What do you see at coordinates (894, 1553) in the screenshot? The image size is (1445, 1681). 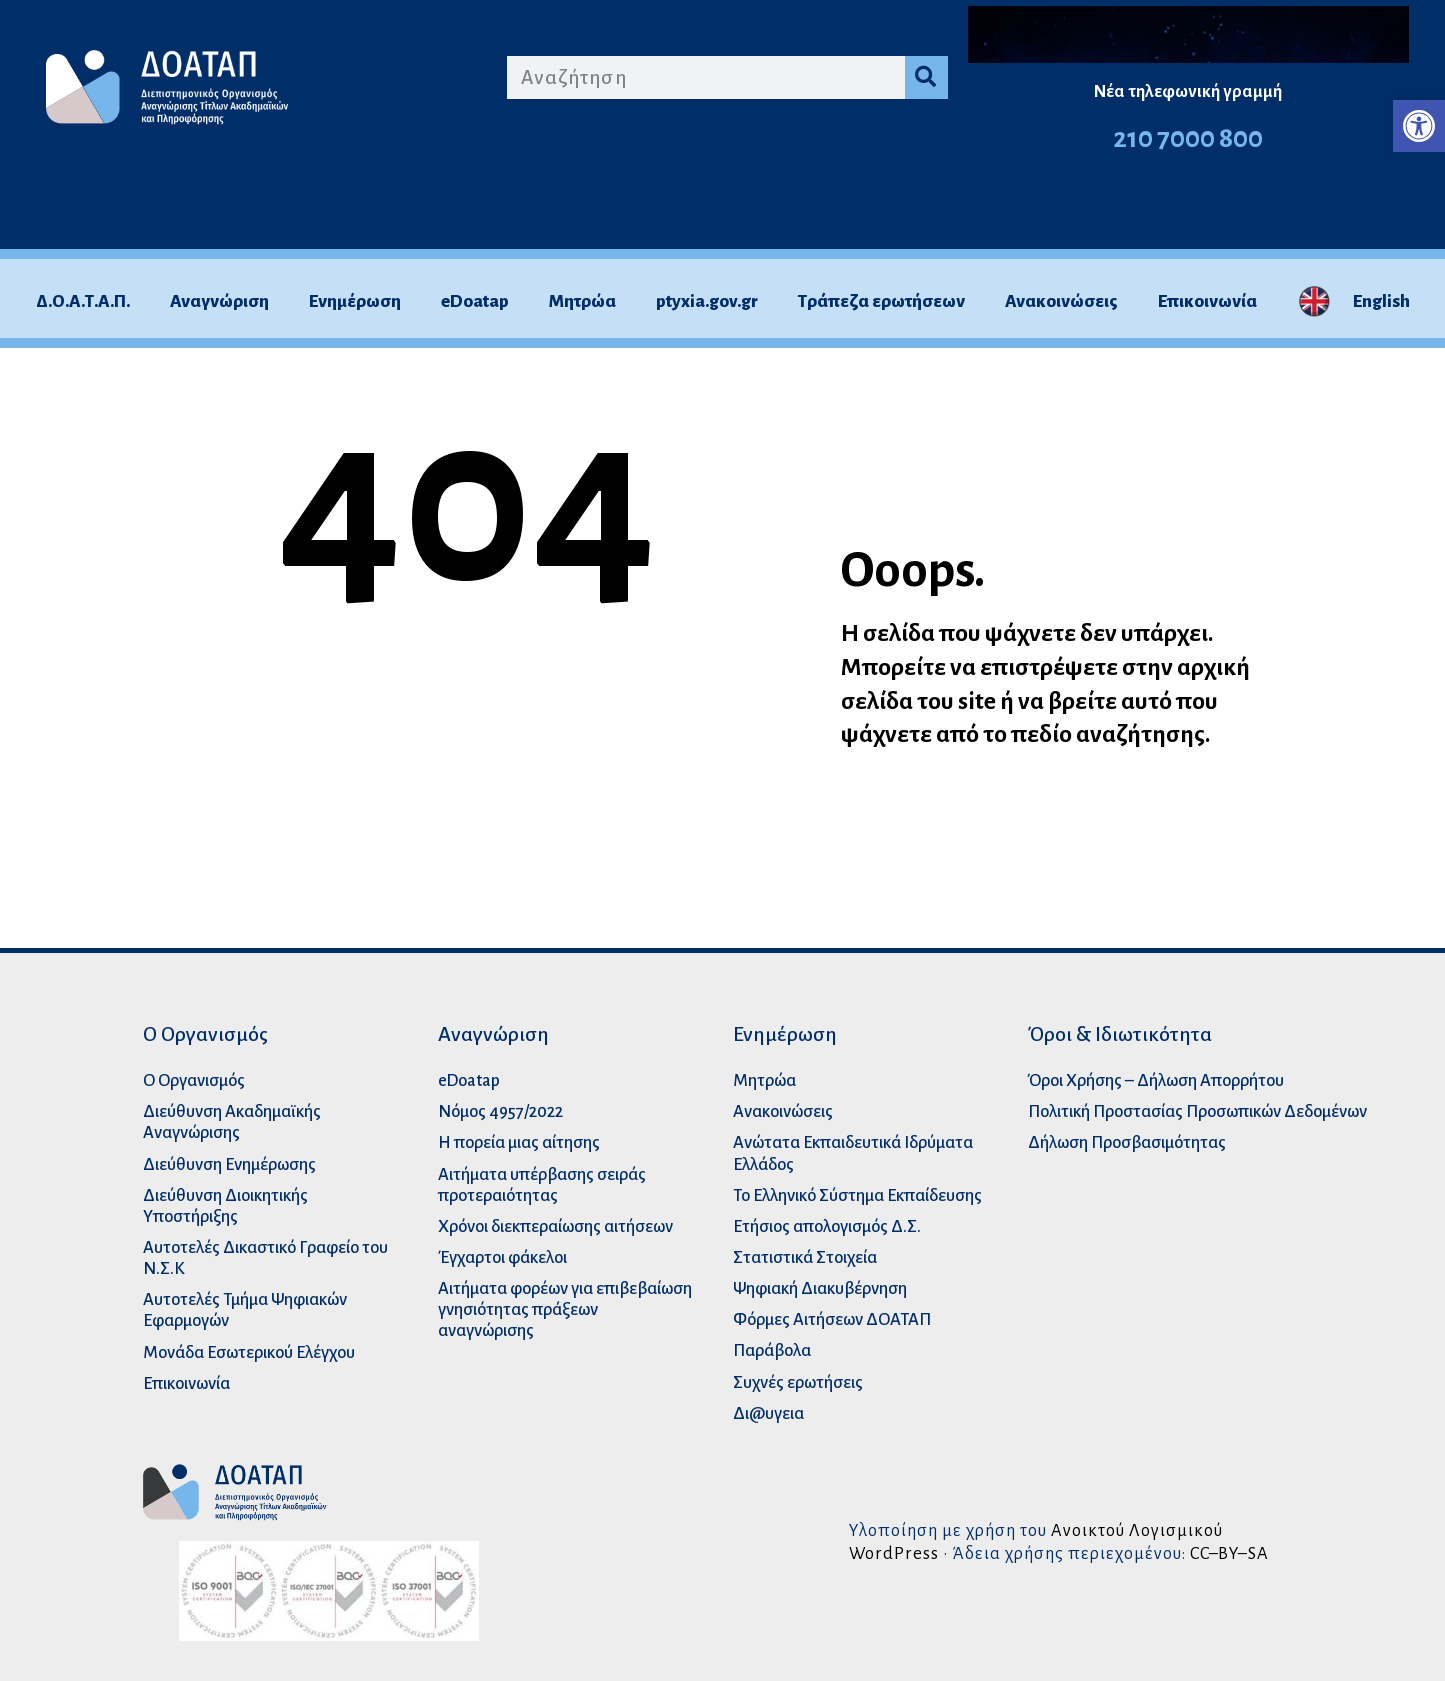 I see `WordPress` at bounding box center [894, 1553].